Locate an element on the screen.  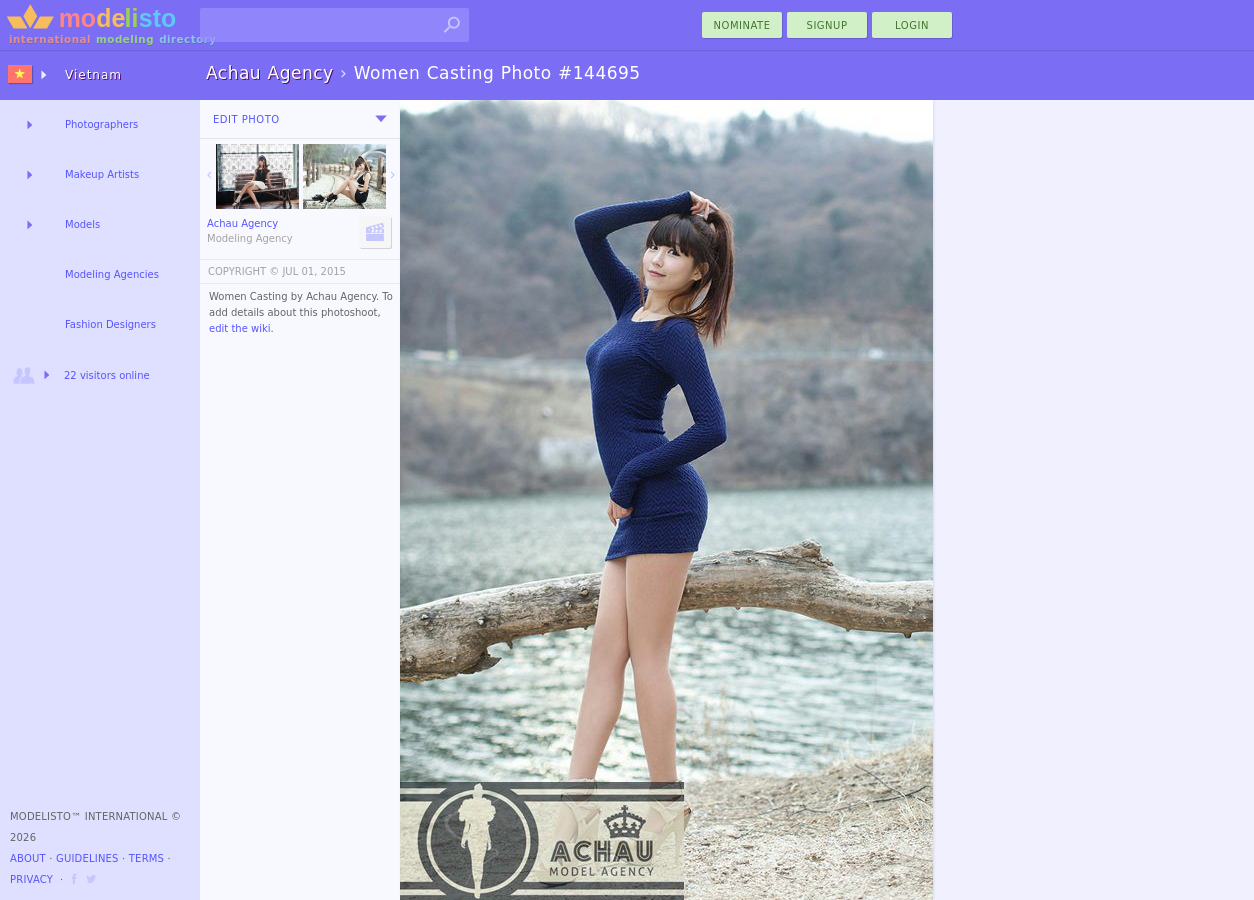
Makeup Artists is located at coordinates (102, 174).